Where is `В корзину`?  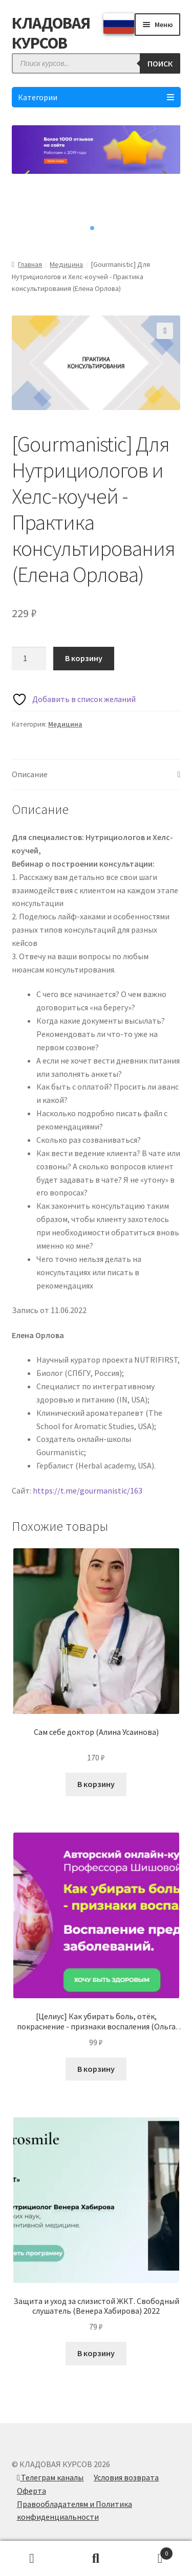
В корзину is located at coordinates (83, 658).